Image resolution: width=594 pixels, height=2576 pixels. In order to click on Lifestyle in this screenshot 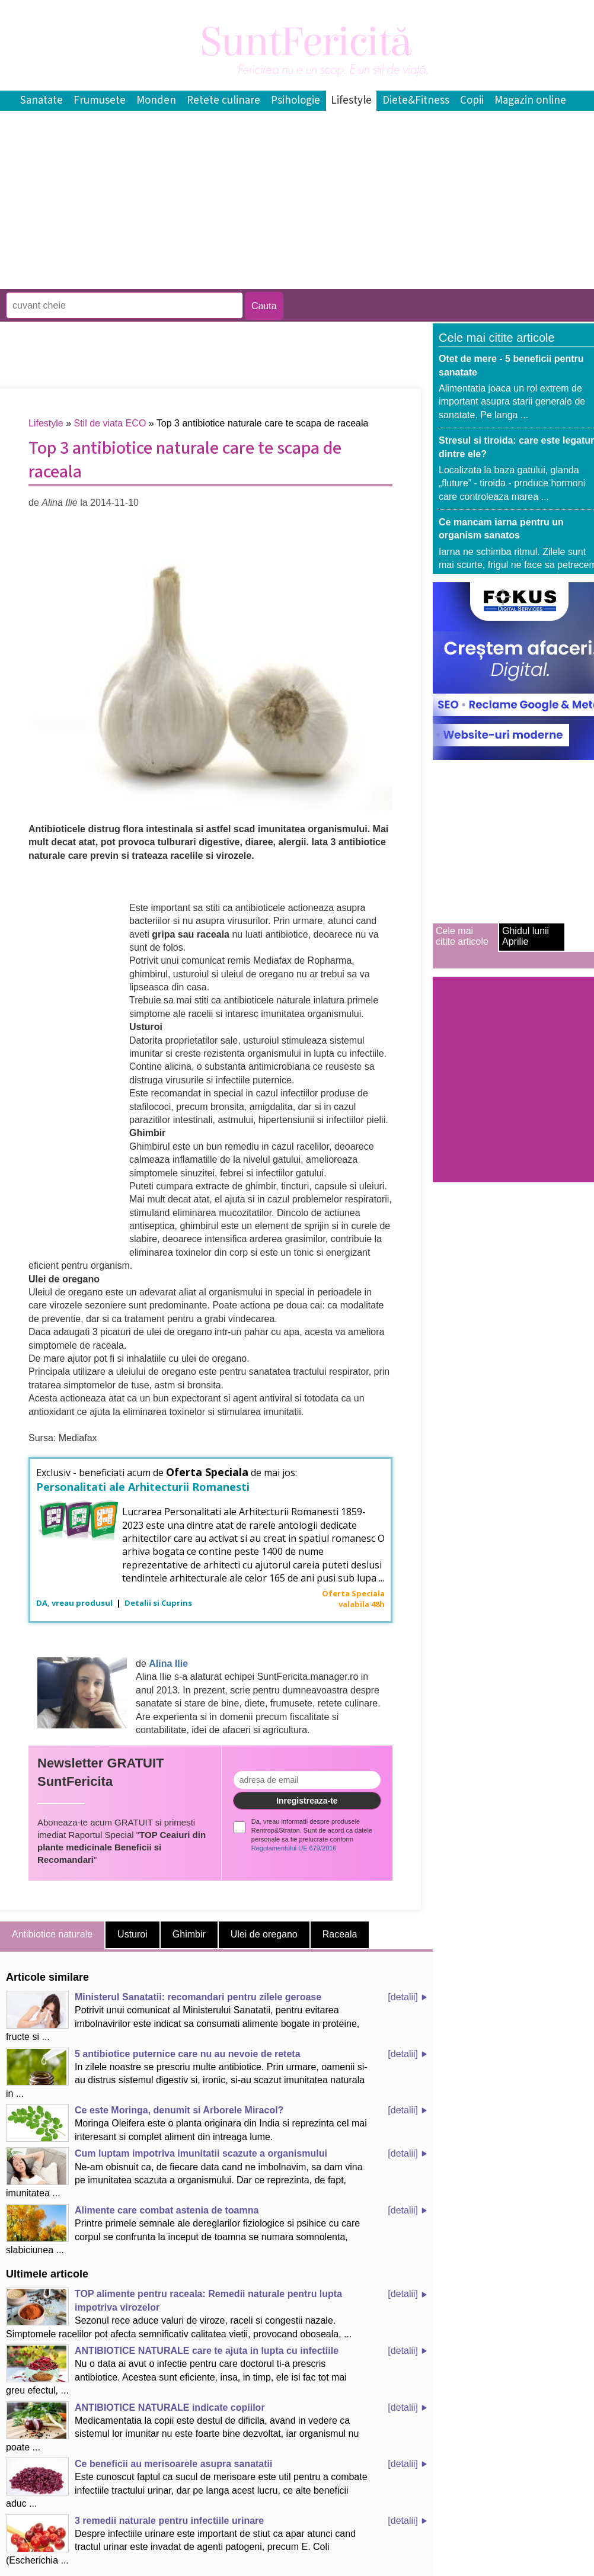, I will do `click(351, 100)`.